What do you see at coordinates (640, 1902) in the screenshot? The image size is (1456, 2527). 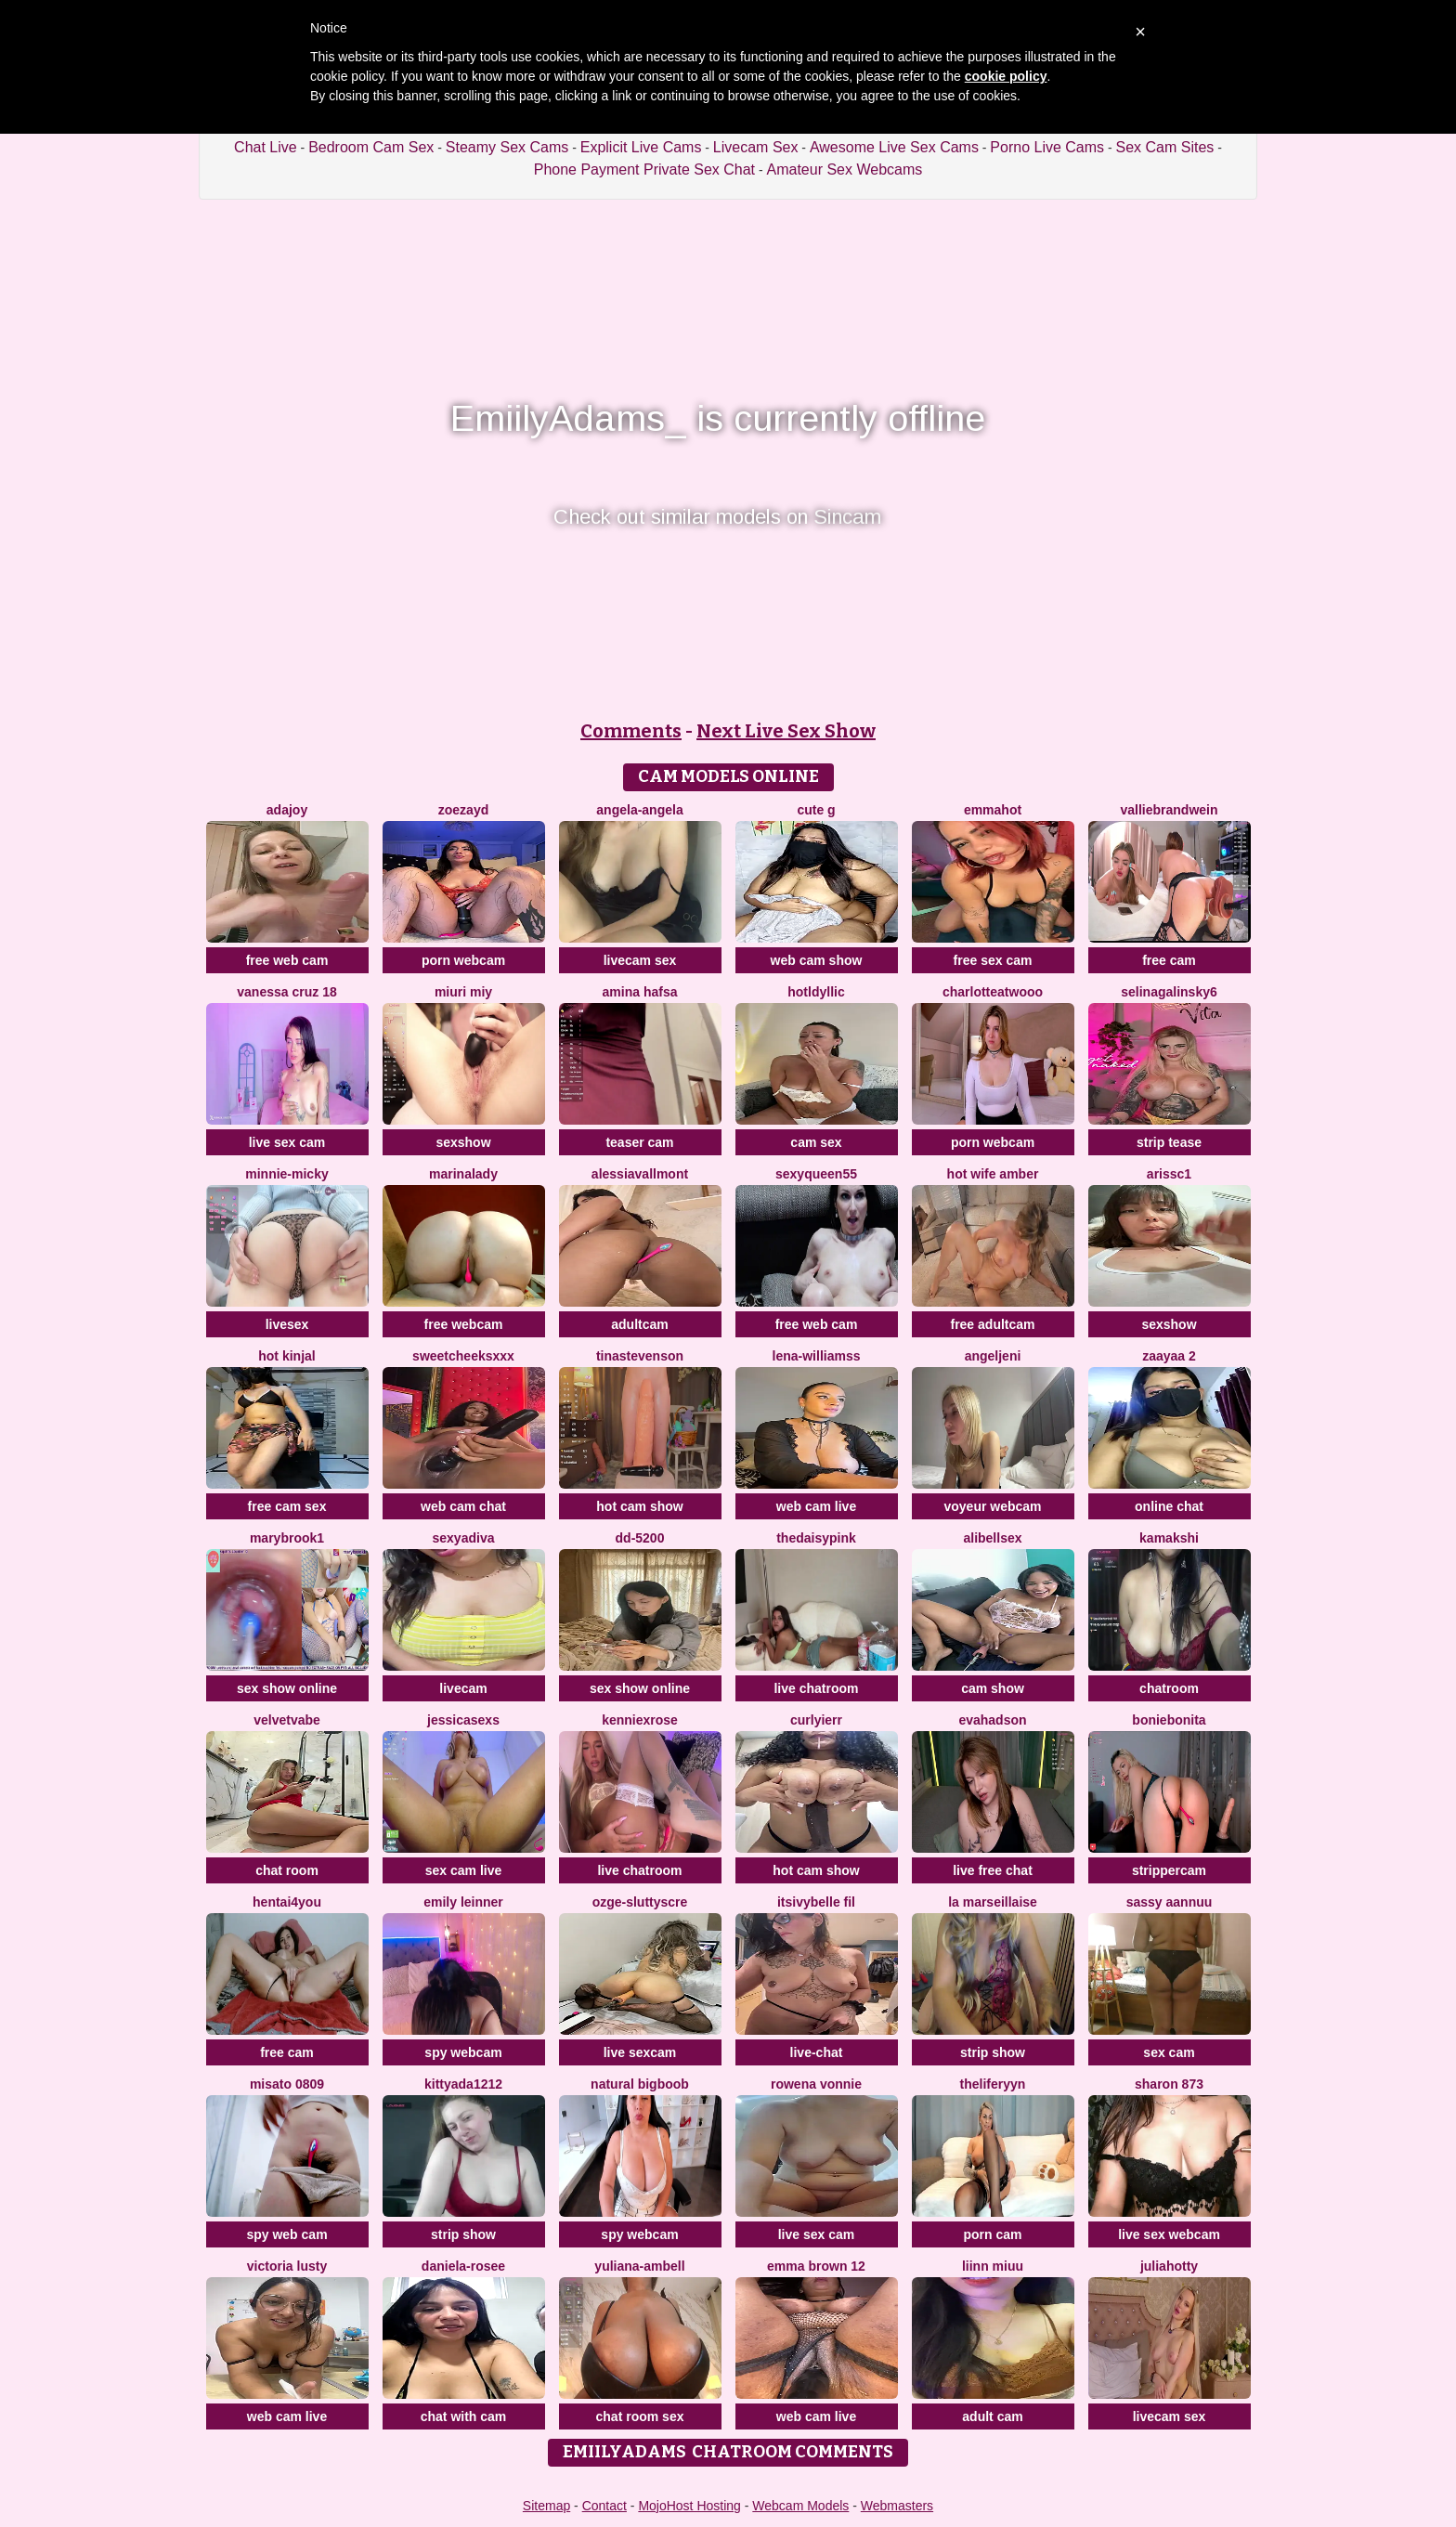 I see `Ozge-SluttyScre` at bounding box center [640, 1902].